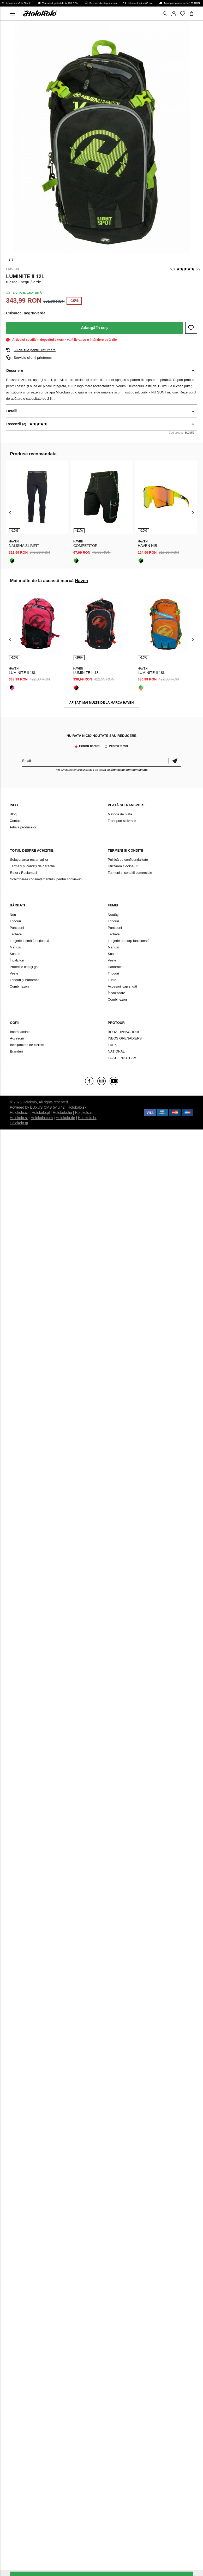  I want to click on Lenjerie intimă funcțională, so click(29, 941).